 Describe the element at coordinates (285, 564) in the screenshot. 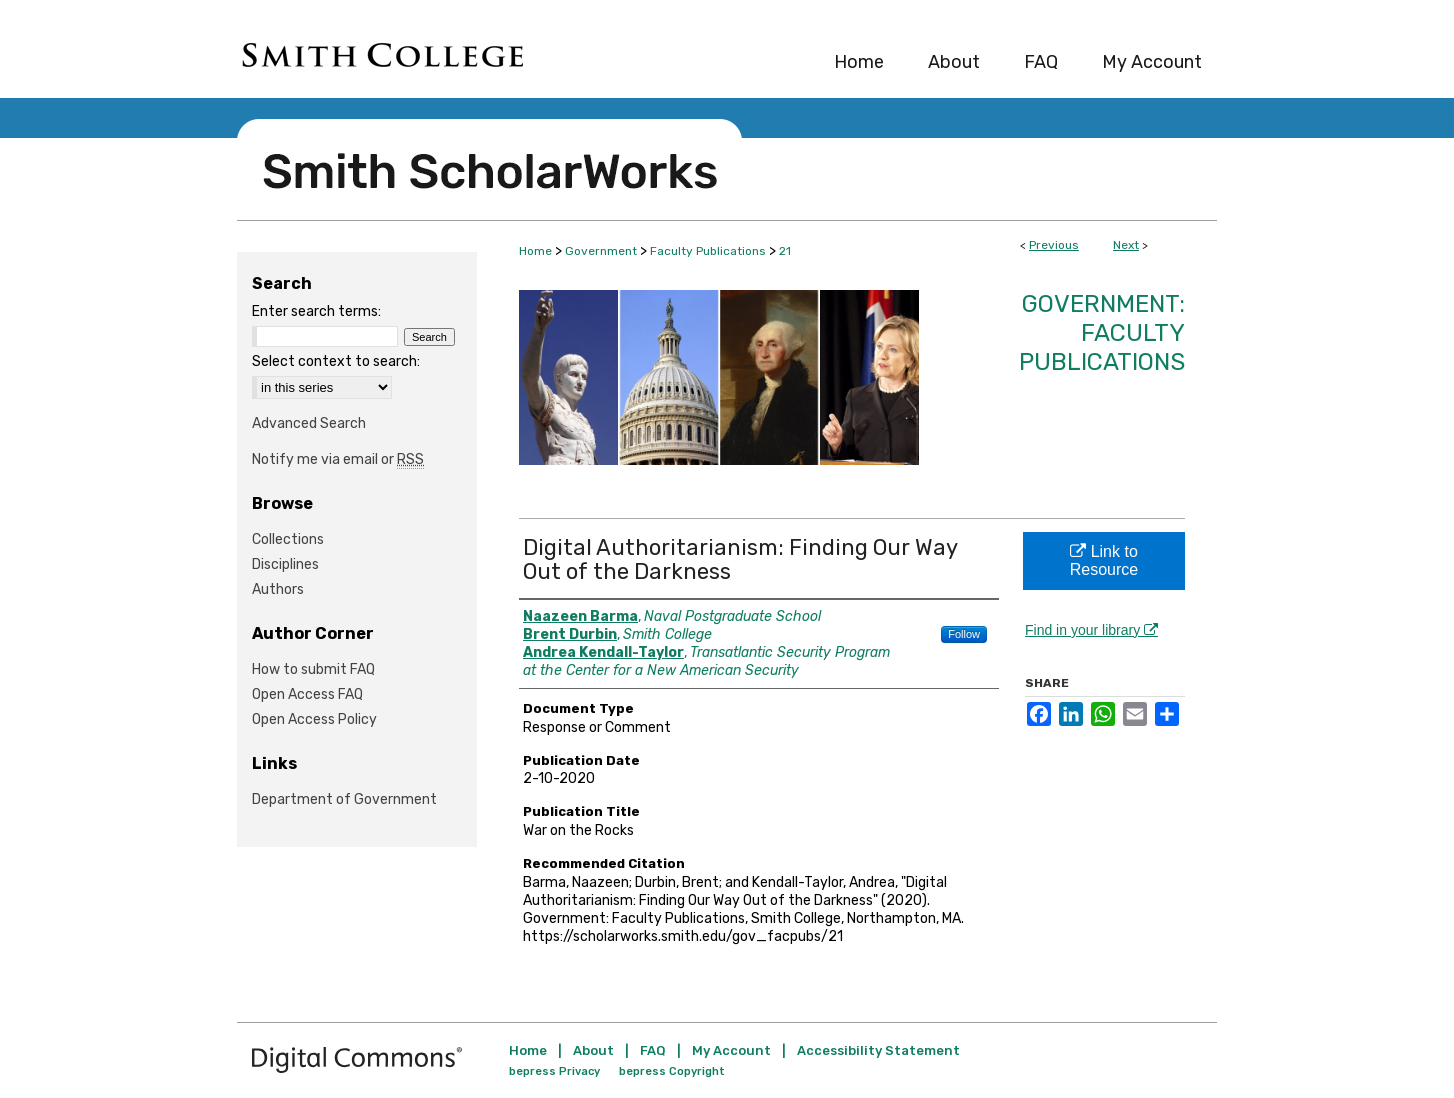

I see `Disciplines` at that location.